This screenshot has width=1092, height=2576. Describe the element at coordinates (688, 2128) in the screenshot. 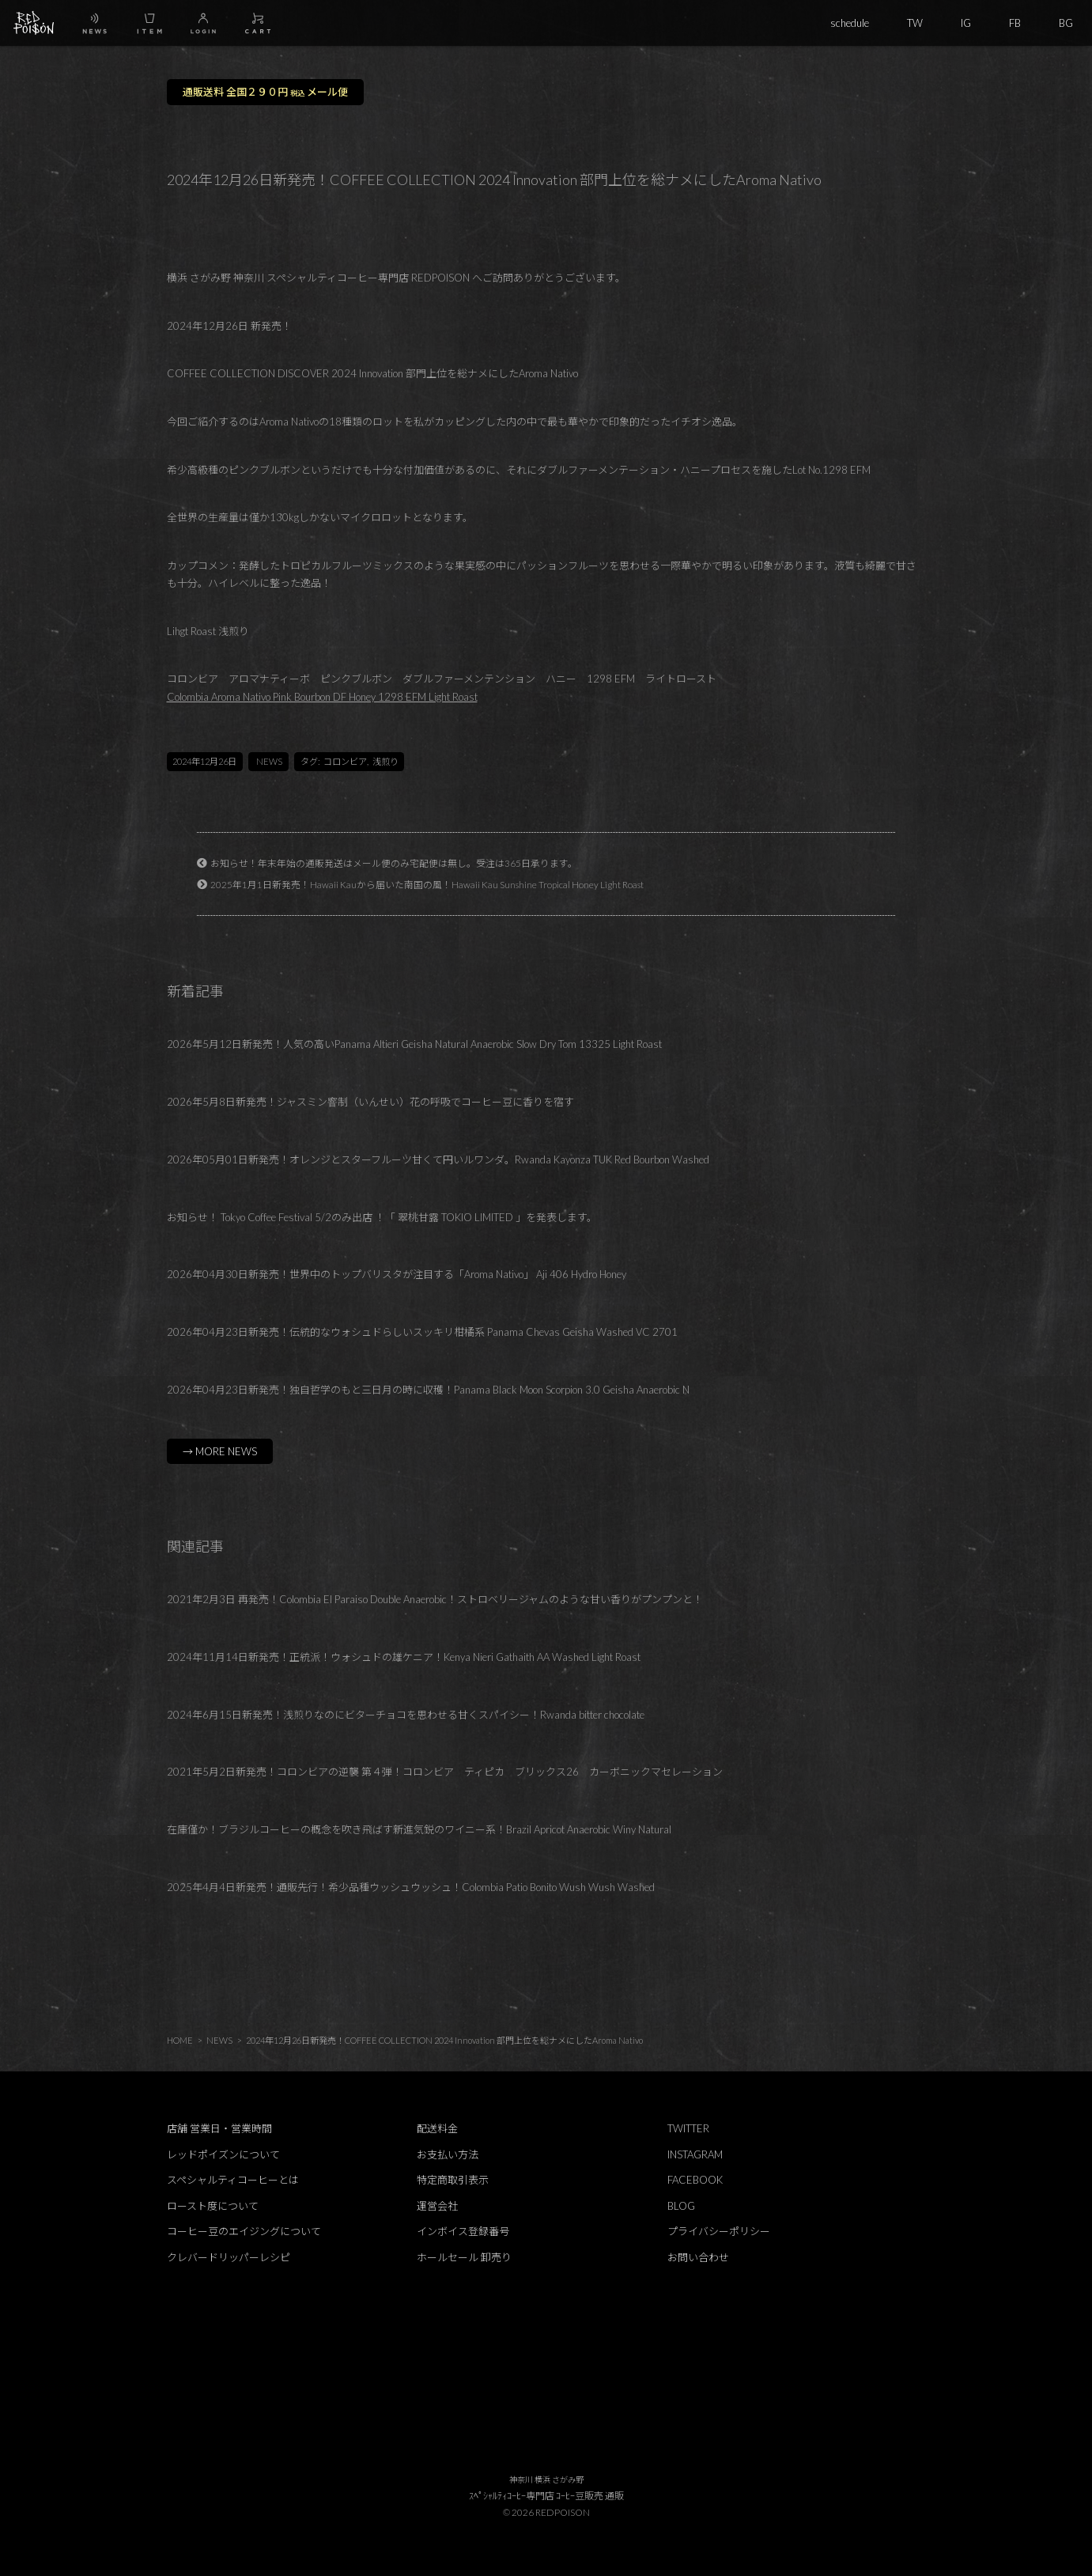

I see `TWITTER` at that location.